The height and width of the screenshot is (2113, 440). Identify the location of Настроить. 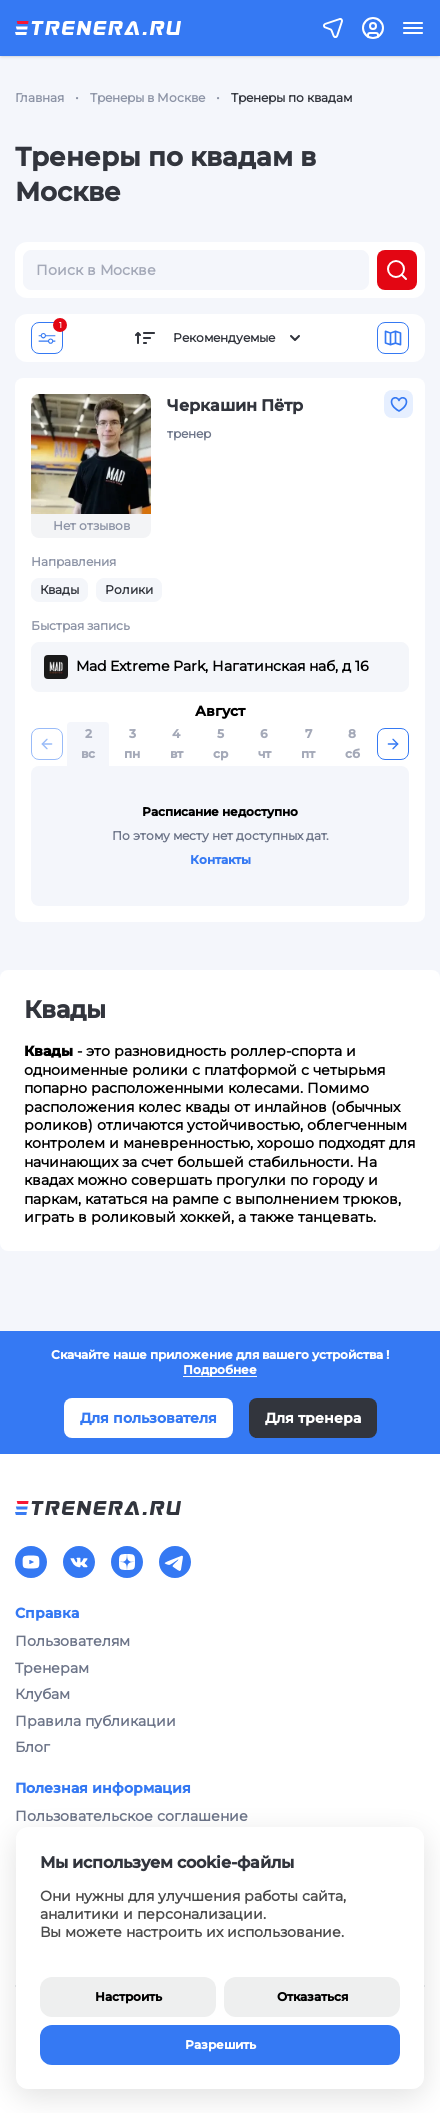
(128, 1996).